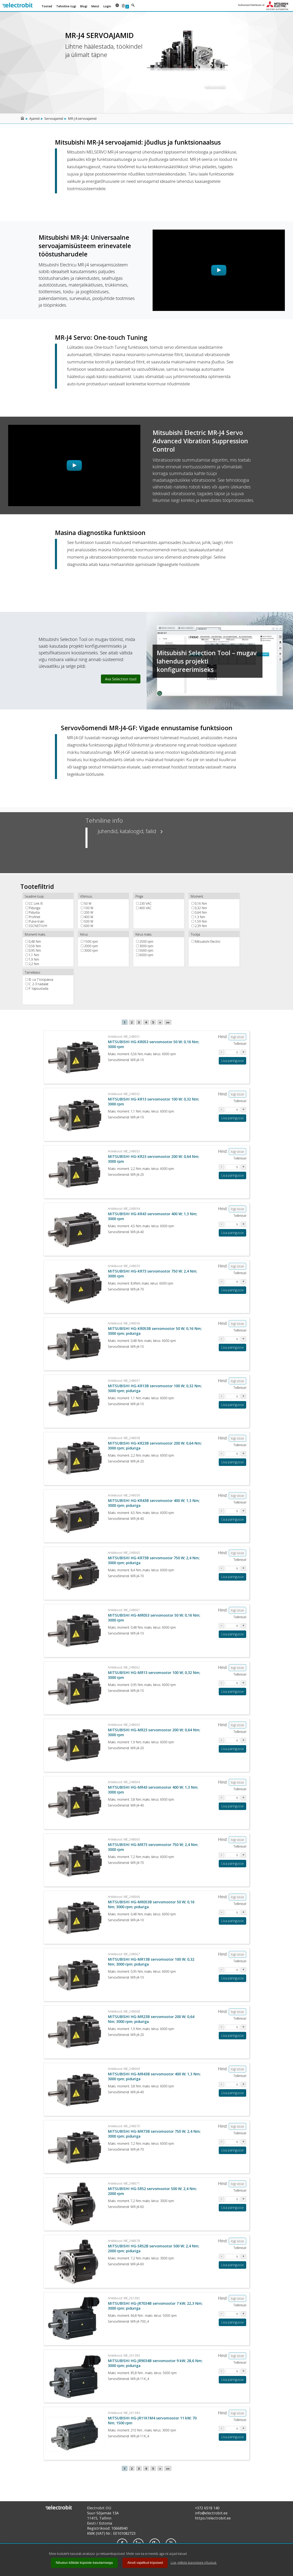 Image resolution: width=293 pixels, height=2576 pixels. Describe the element at coordinates (82, 118) in the screenshot. I see `MR-J4 servoajamid` at that location.